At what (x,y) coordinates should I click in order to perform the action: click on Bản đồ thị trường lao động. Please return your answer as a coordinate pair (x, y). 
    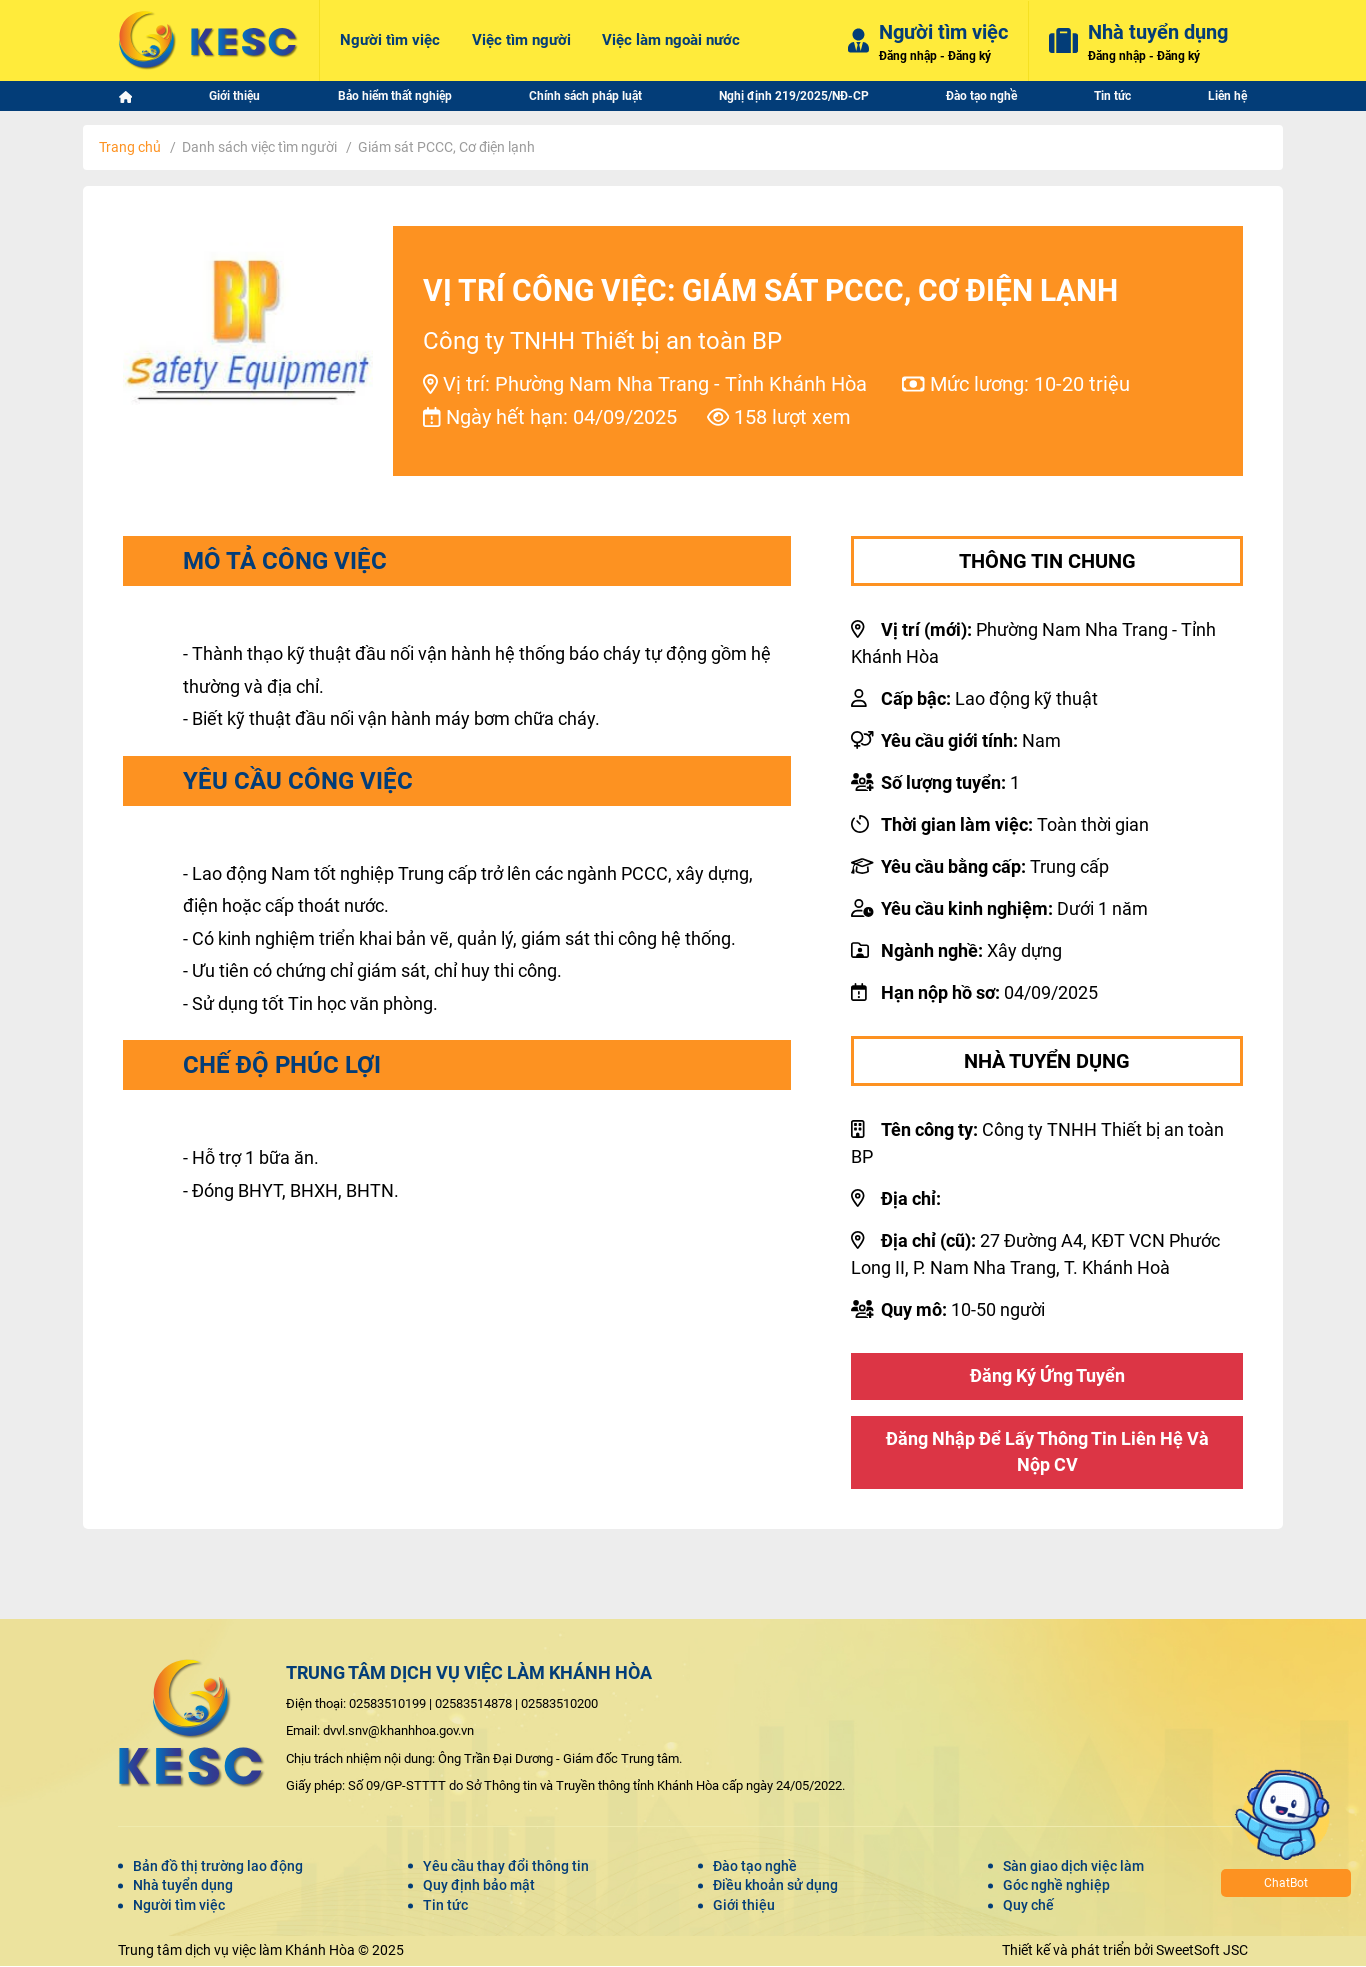
    Looking at the image, I should click on (218, 1867).